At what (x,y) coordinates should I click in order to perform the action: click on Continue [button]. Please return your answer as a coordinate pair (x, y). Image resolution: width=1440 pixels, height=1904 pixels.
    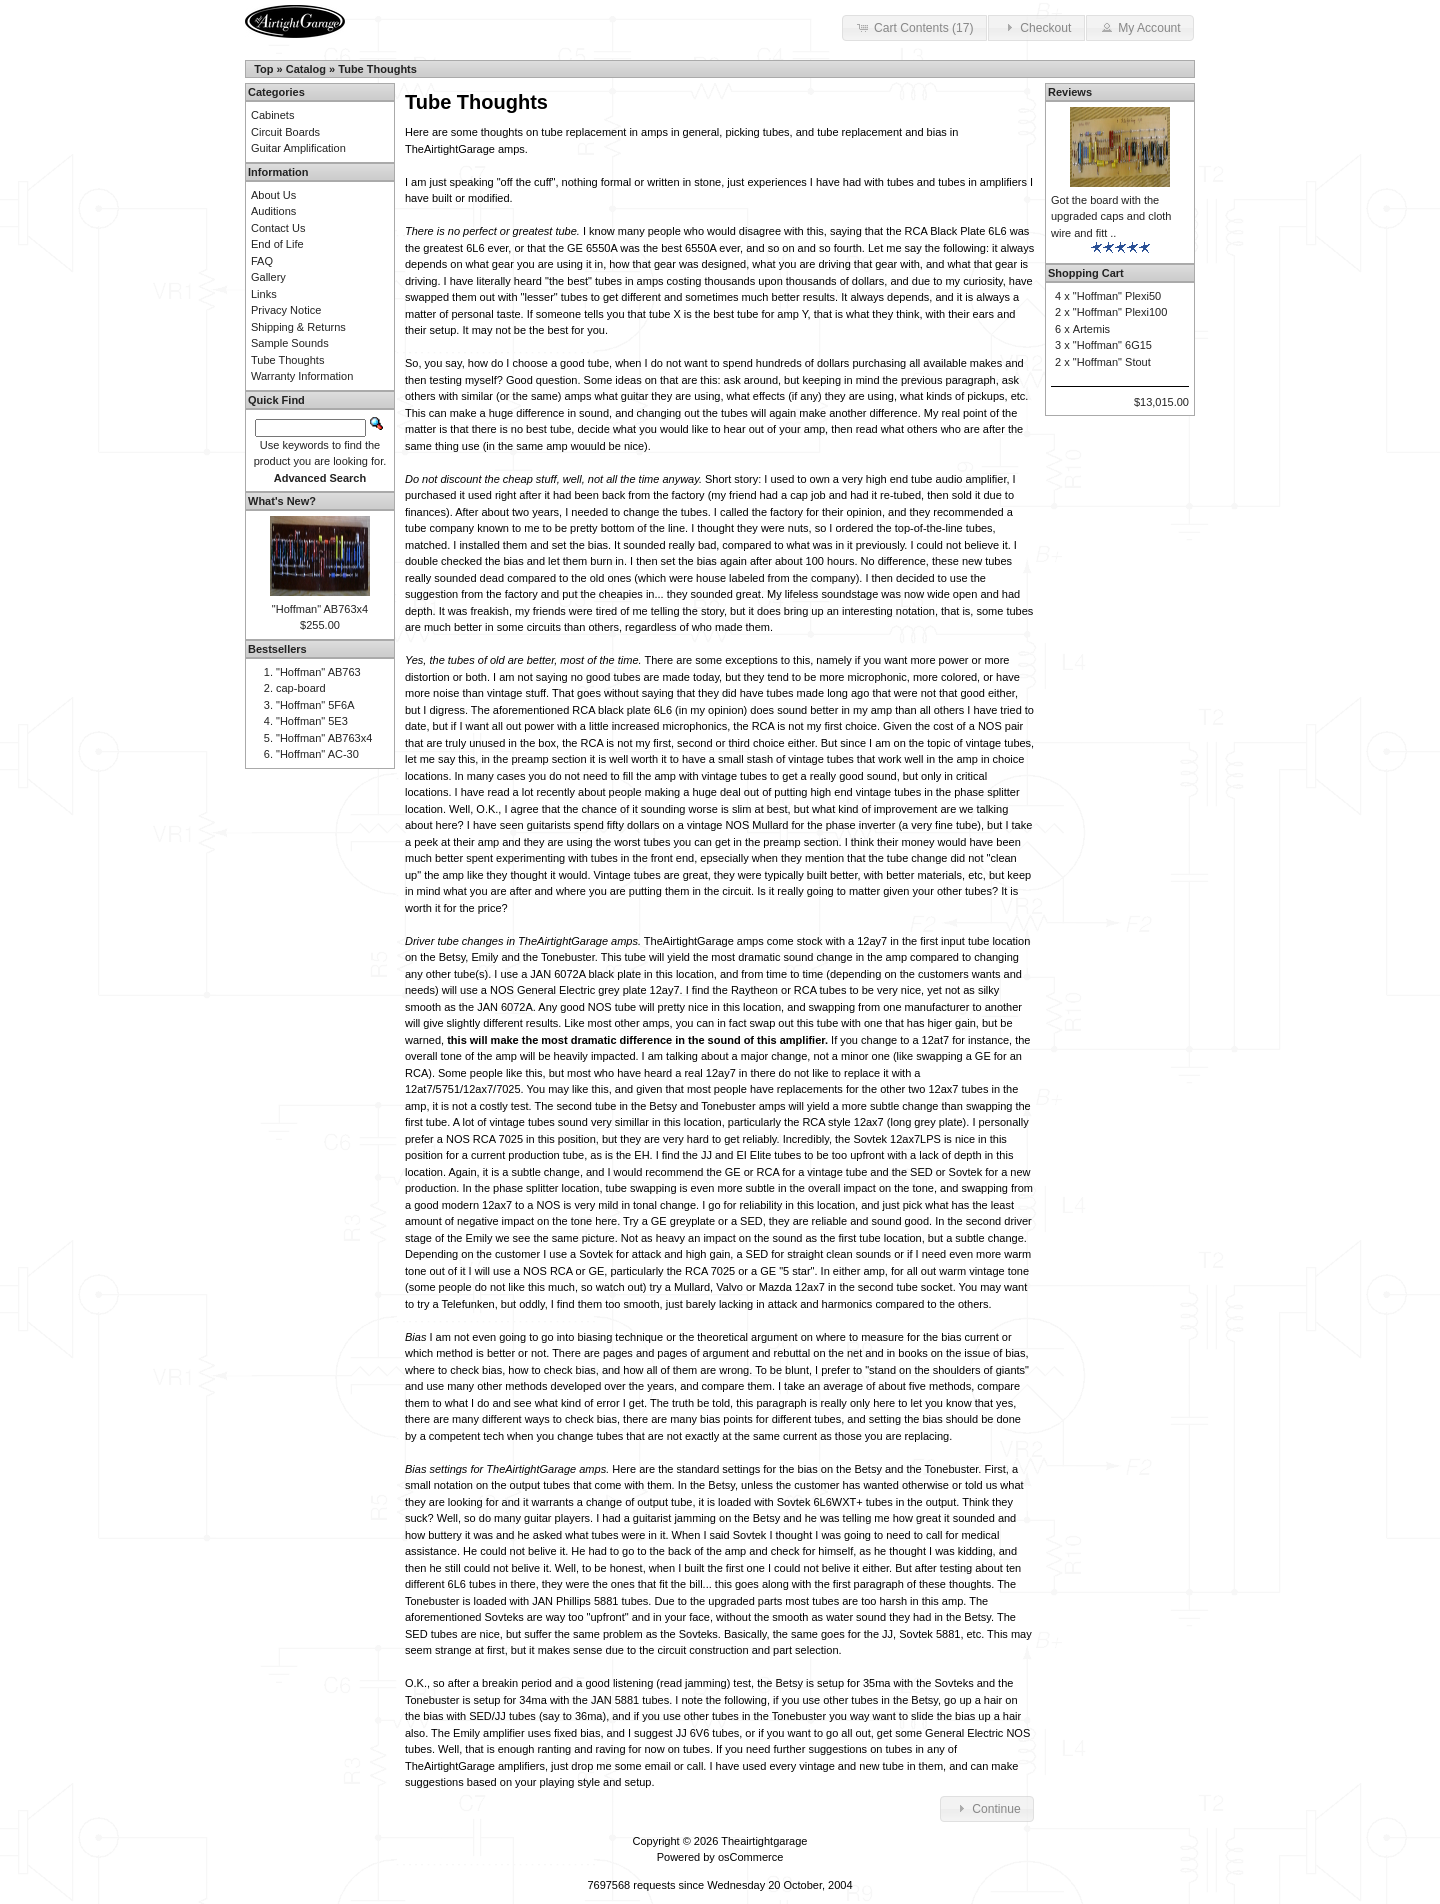
    Looking at the image, I should click on (987, 1808).